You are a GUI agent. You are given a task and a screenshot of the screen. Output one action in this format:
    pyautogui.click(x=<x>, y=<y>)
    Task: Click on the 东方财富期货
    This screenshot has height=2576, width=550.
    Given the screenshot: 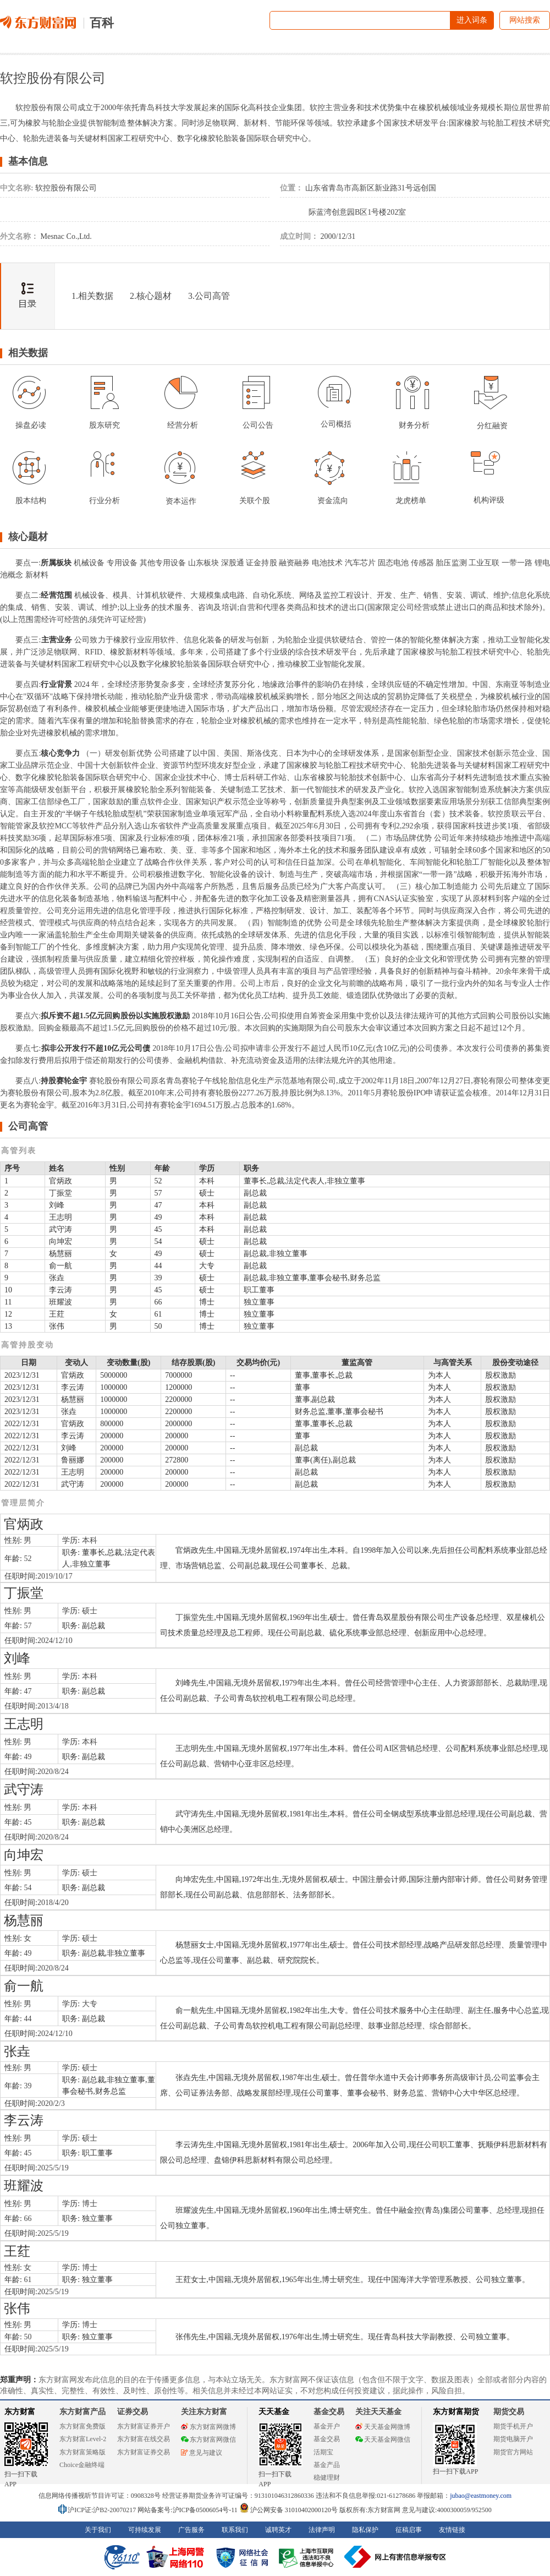 What is the action you would take?
    pyautogui.click(x=456, y=2412)
    